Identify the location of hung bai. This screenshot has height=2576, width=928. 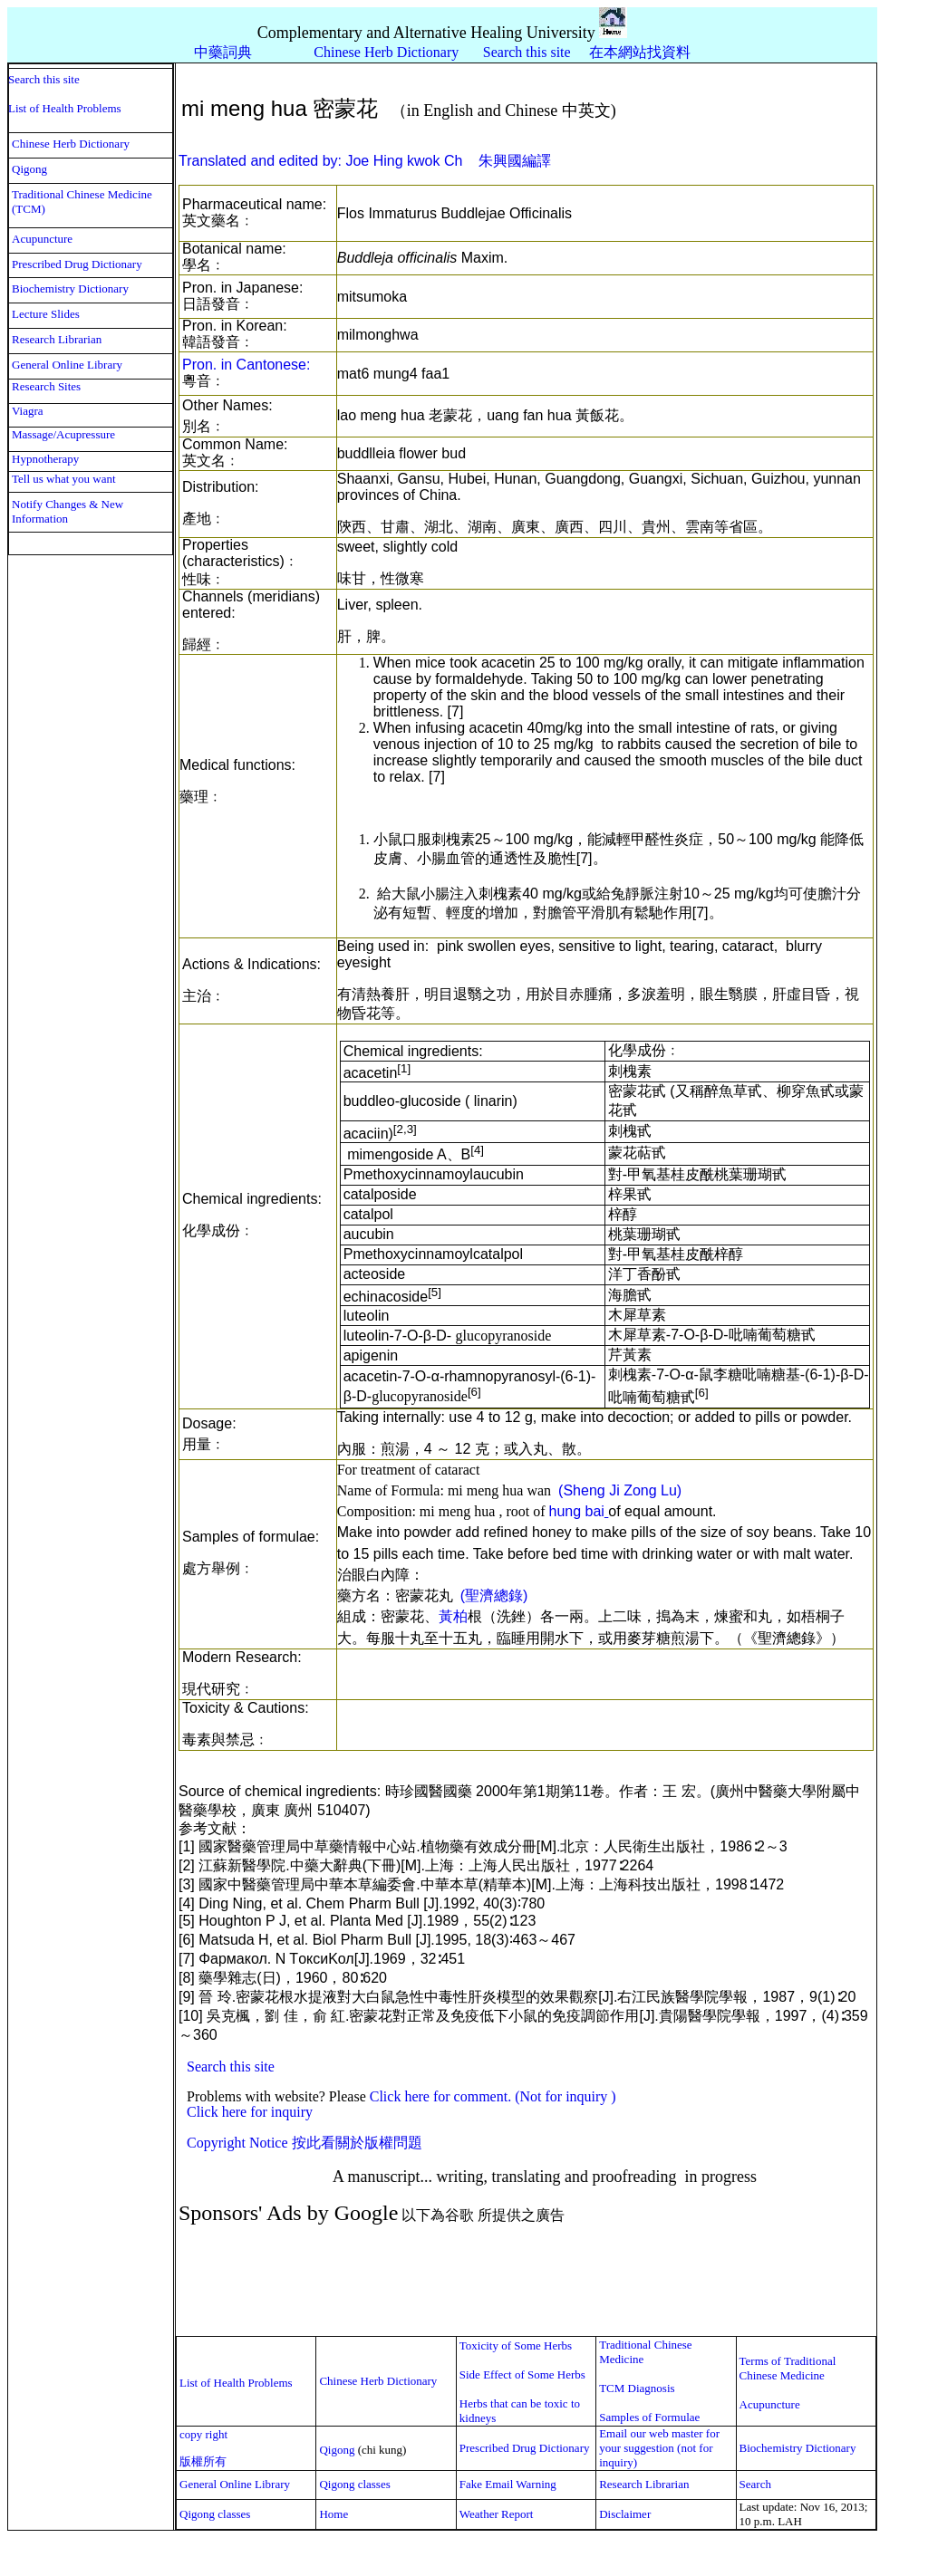
(576, 1511).